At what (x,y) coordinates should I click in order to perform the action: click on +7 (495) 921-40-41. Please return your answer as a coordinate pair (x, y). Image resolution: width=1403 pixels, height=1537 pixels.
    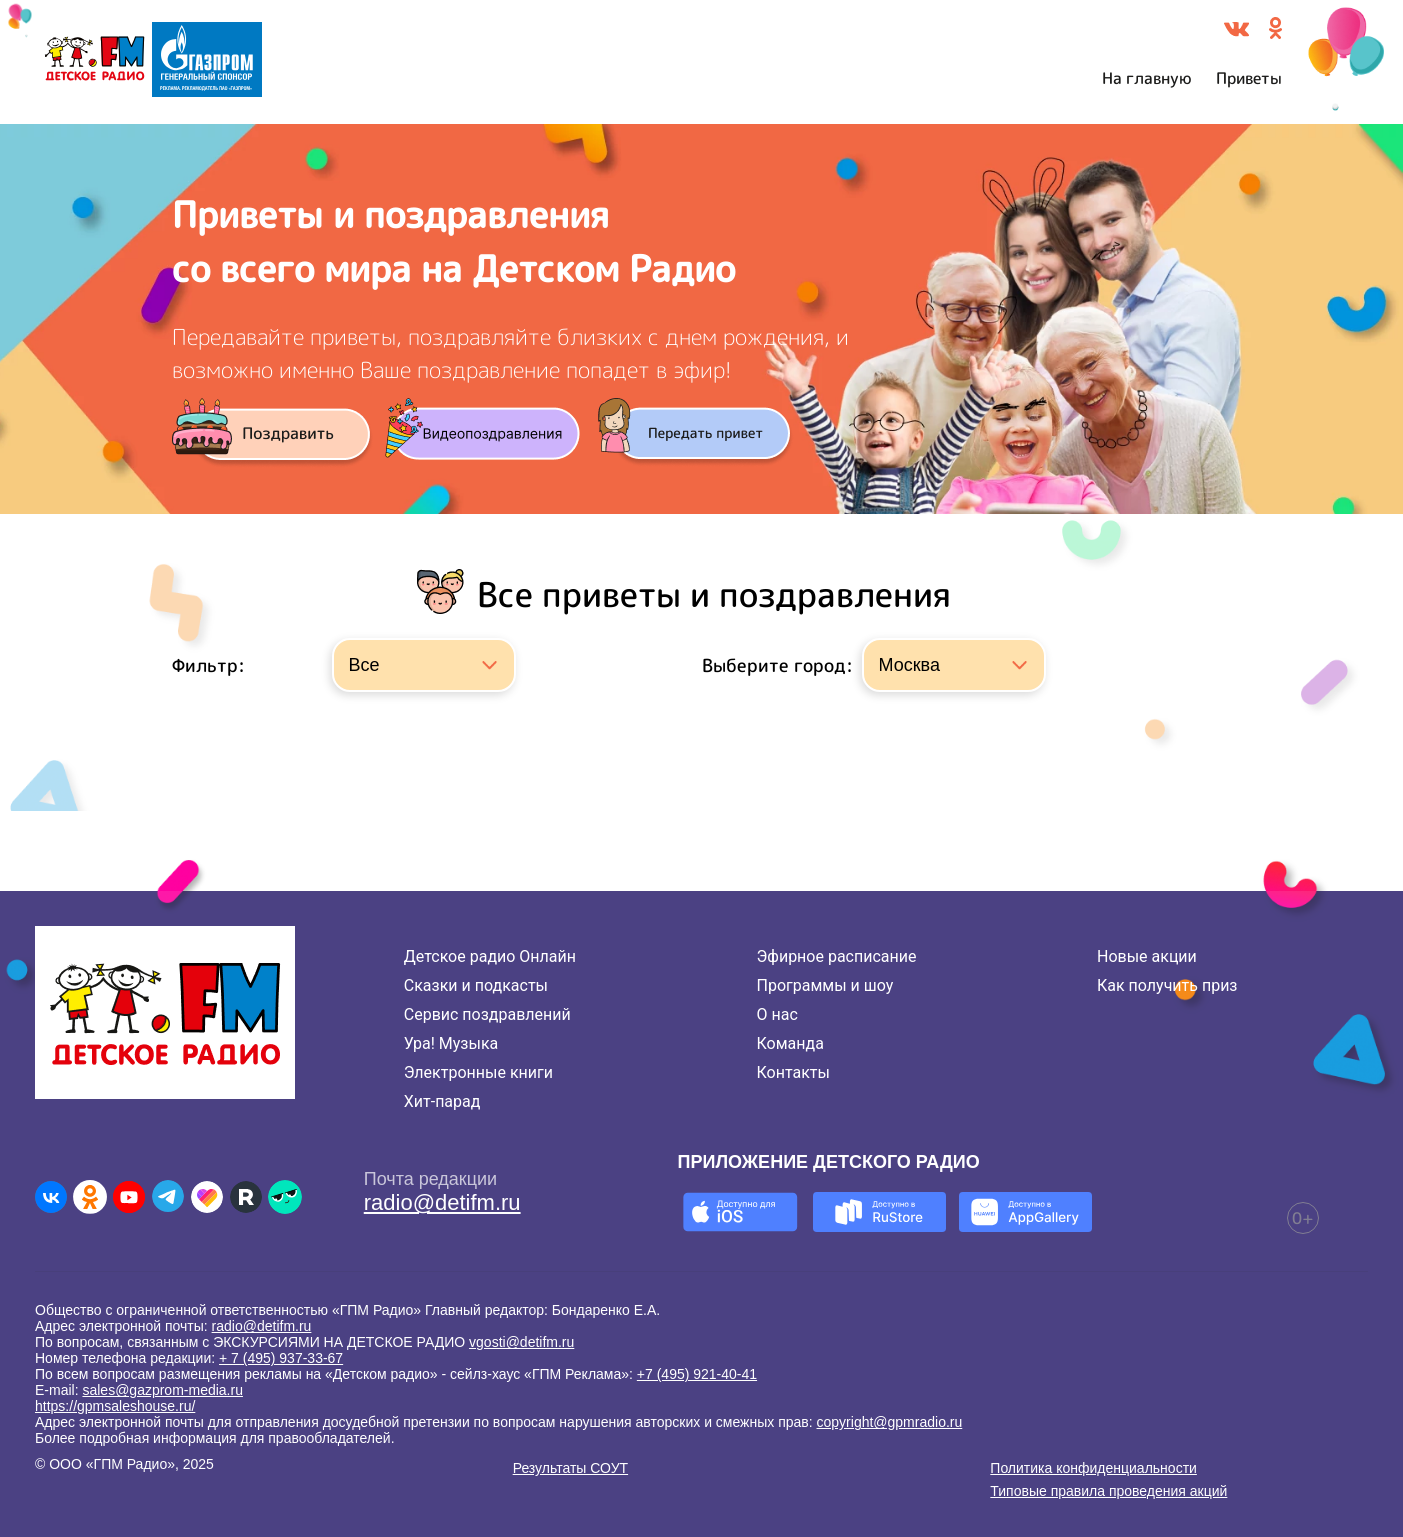
    Looking at the image, I should click on (697, 1374).